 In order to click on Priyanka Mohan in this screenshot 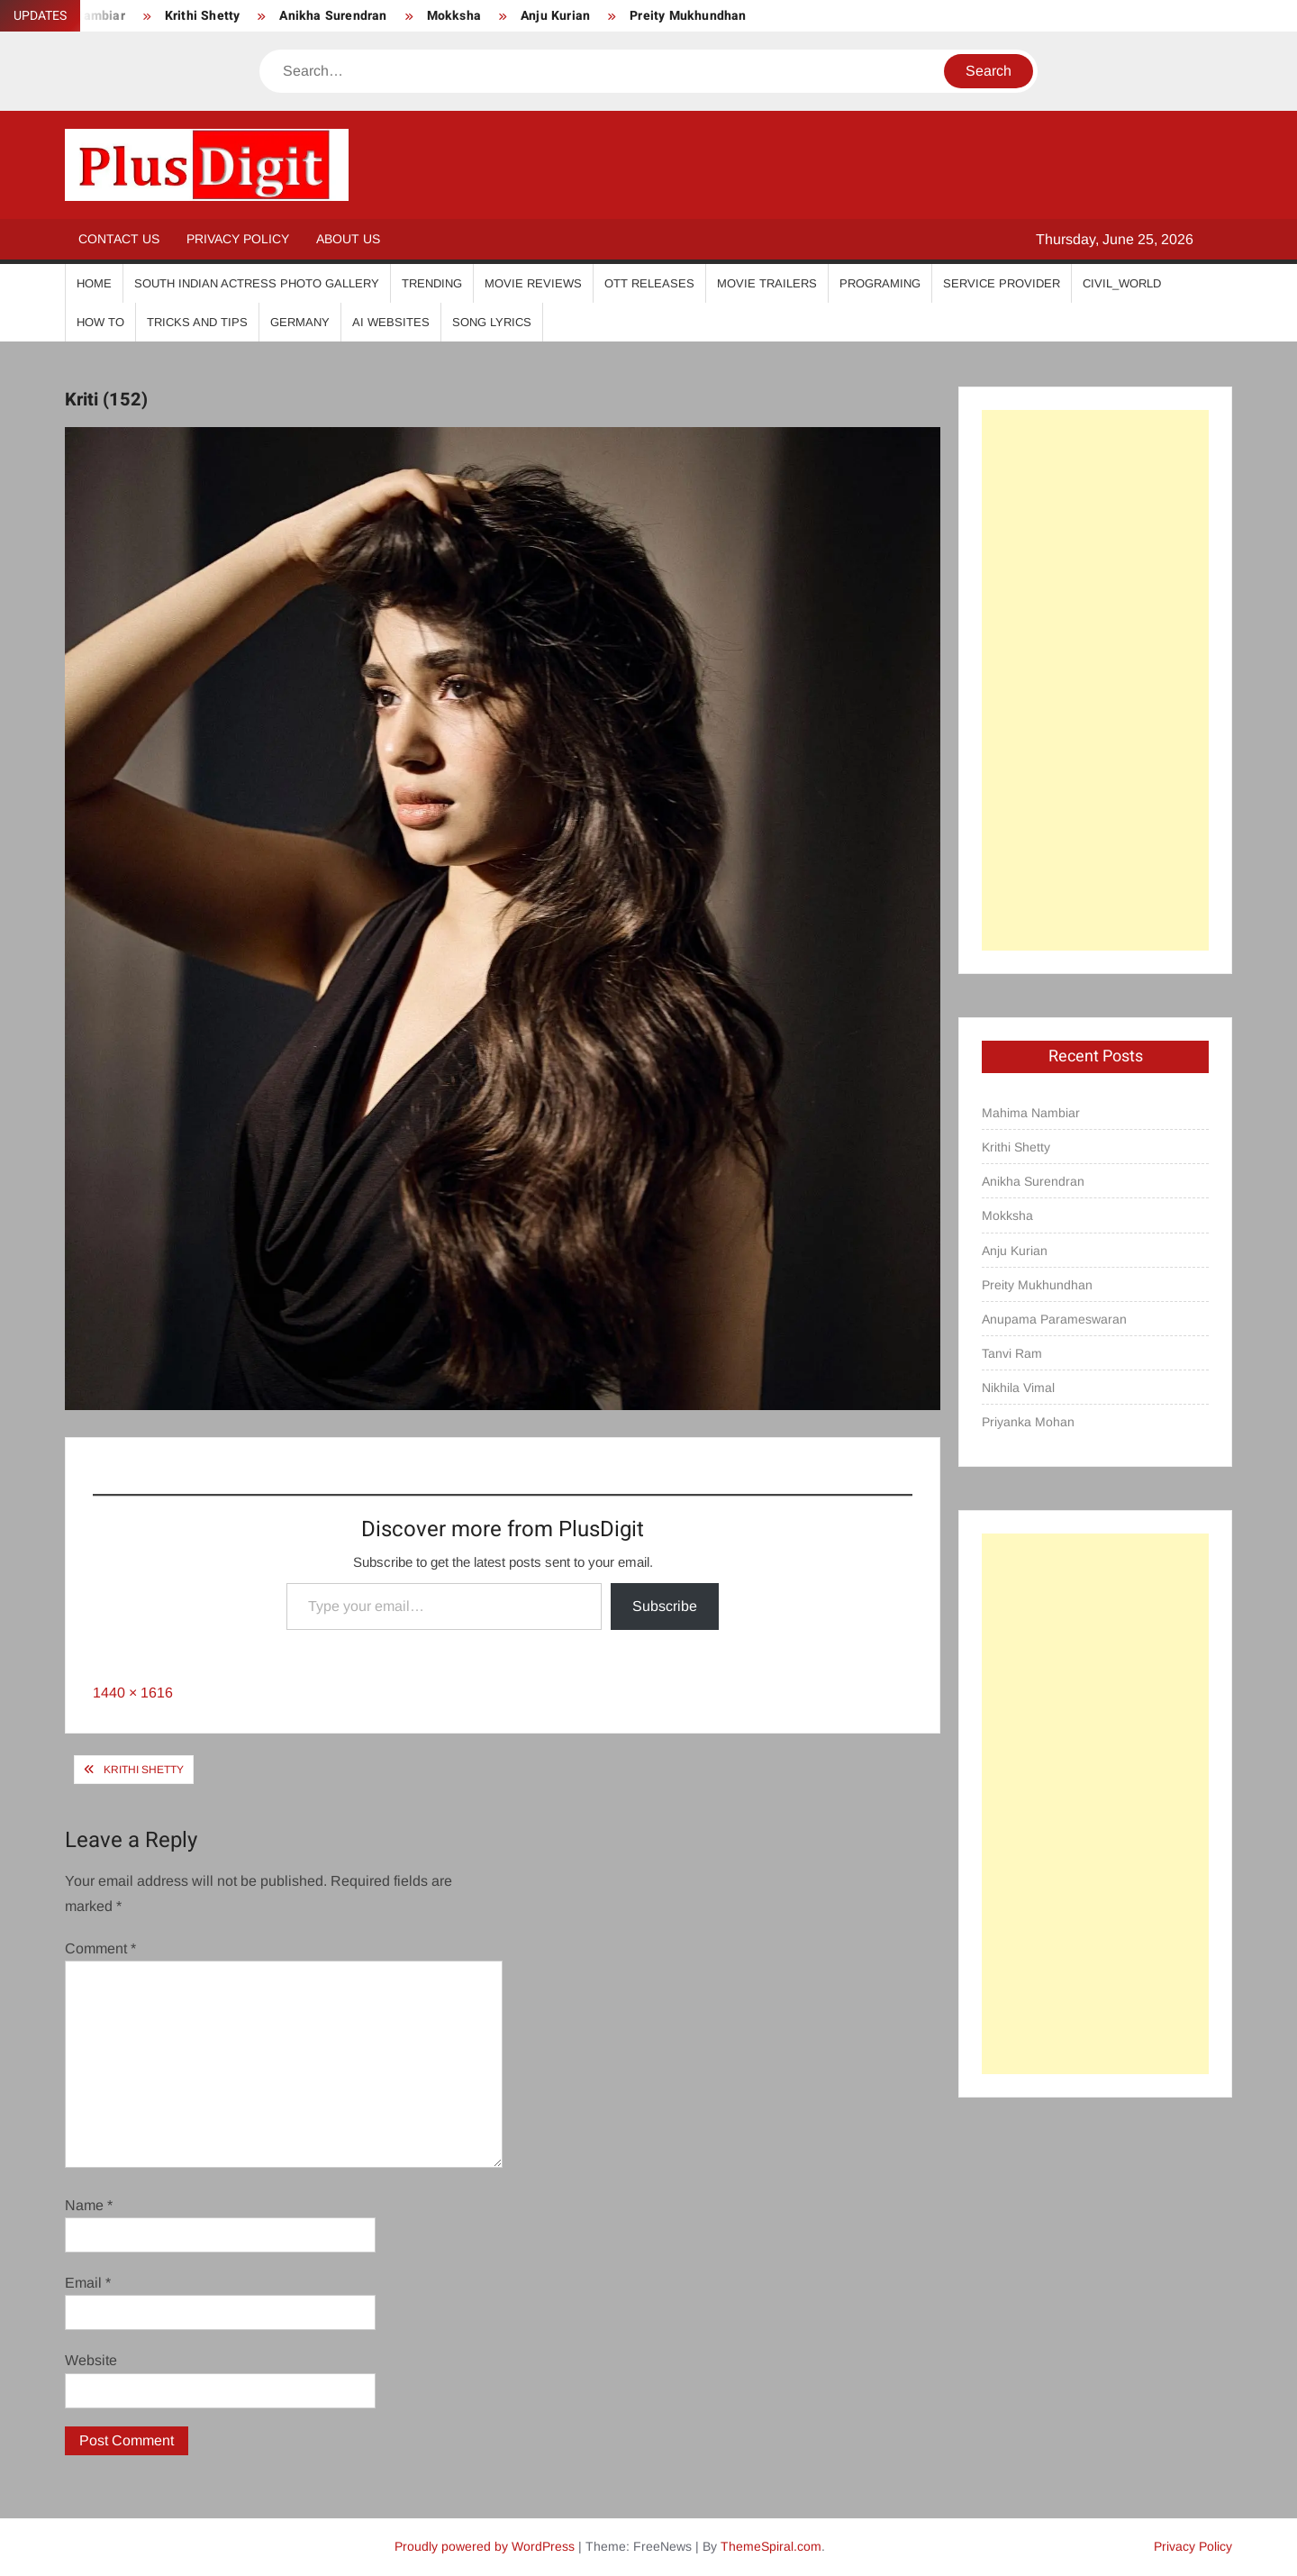, I will do `click(1028, 1422)`.